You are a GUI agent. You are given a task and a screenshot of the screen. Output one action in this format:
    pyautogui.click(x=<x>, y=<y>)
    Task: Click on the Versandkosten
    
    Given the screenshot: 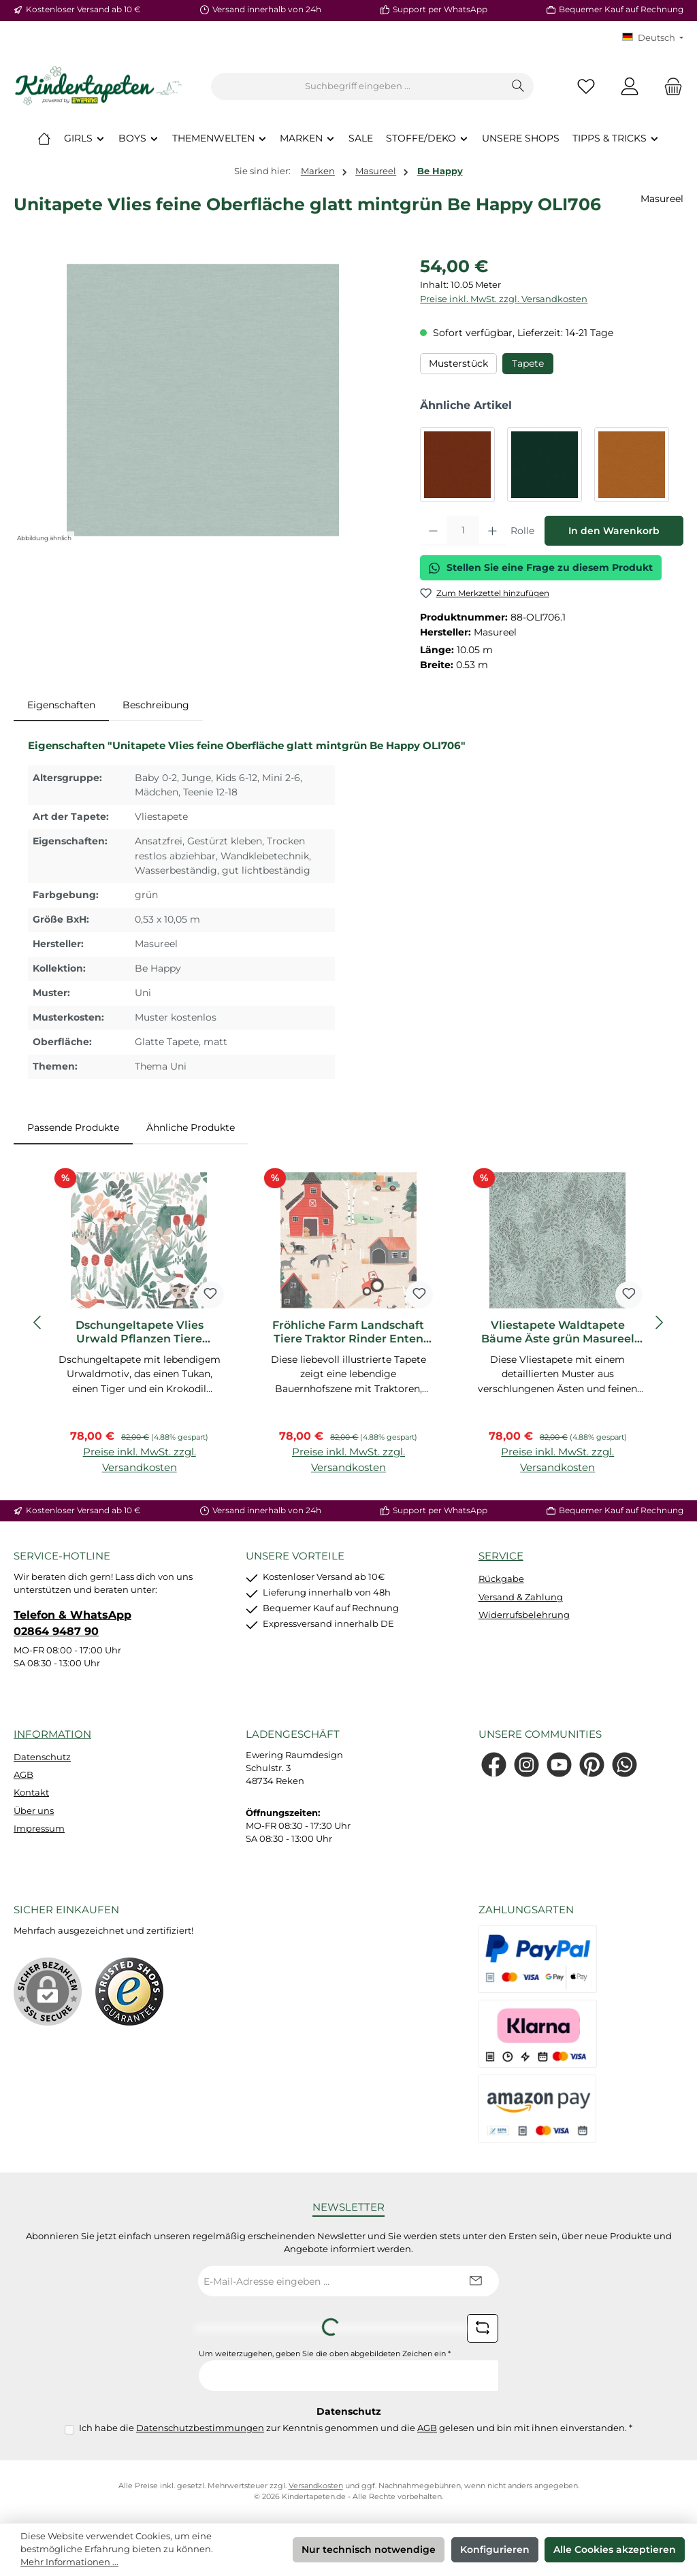 What is the action you would take?
    pyautogui.click(x=316, y=2485)
    